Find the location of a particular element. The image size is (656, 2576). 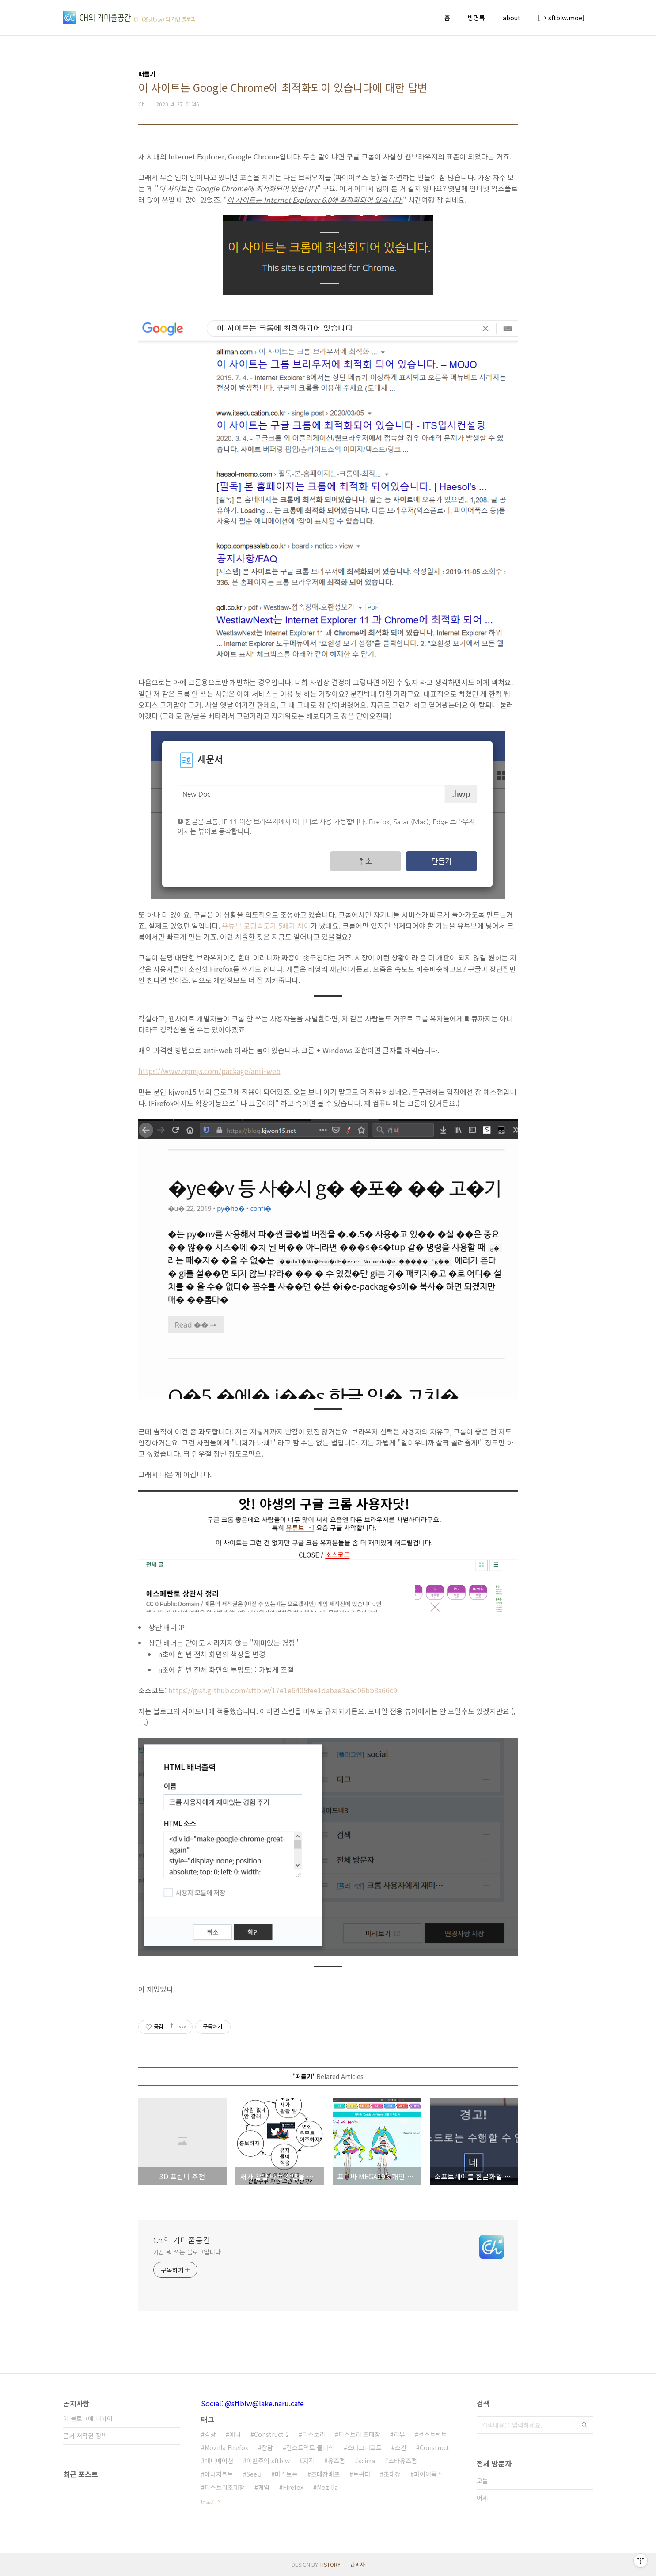

Mozilla Firefox is located at coordinates (226, 2447).